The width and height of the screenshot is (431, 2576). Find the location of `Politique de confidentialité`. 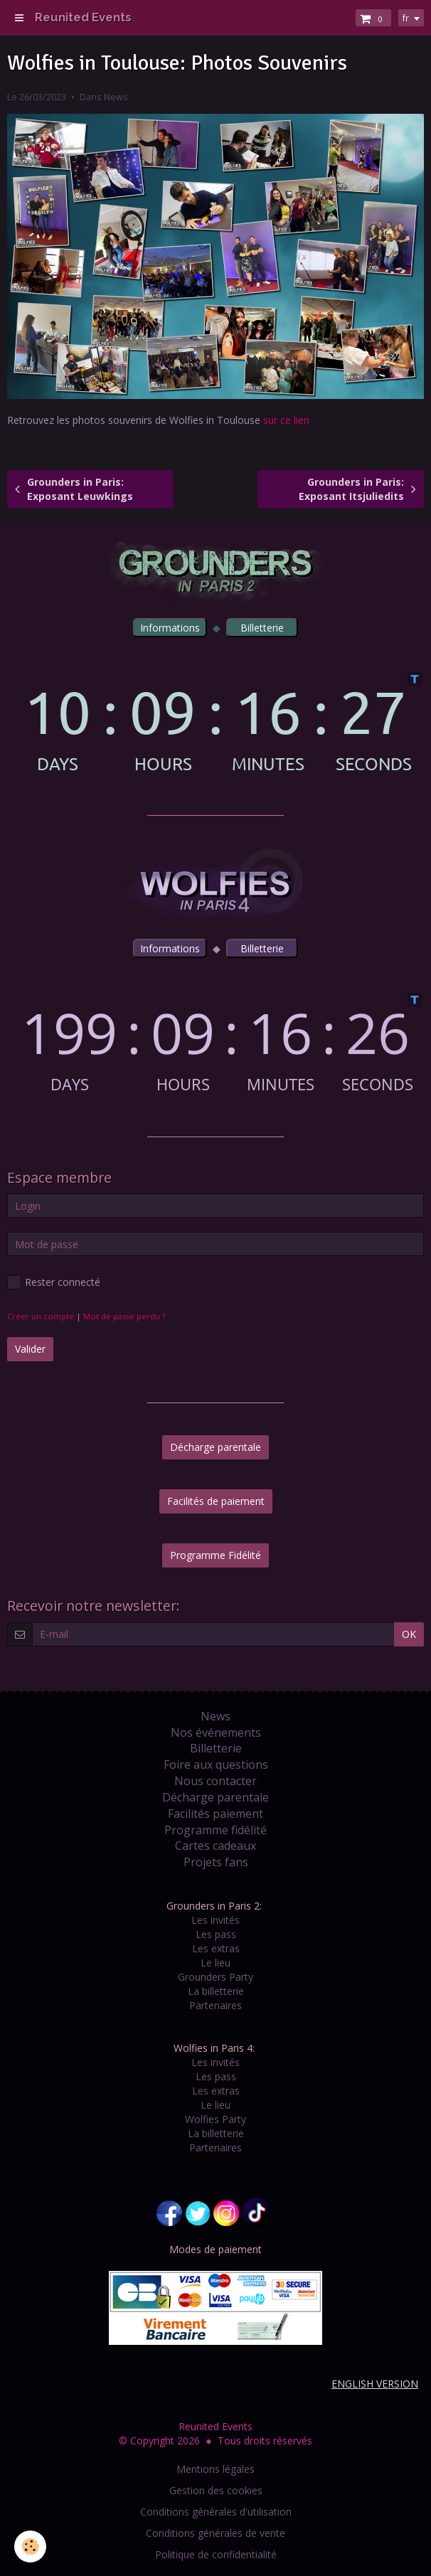

Politique de confidentialité is located at coordinates (216, 2554).